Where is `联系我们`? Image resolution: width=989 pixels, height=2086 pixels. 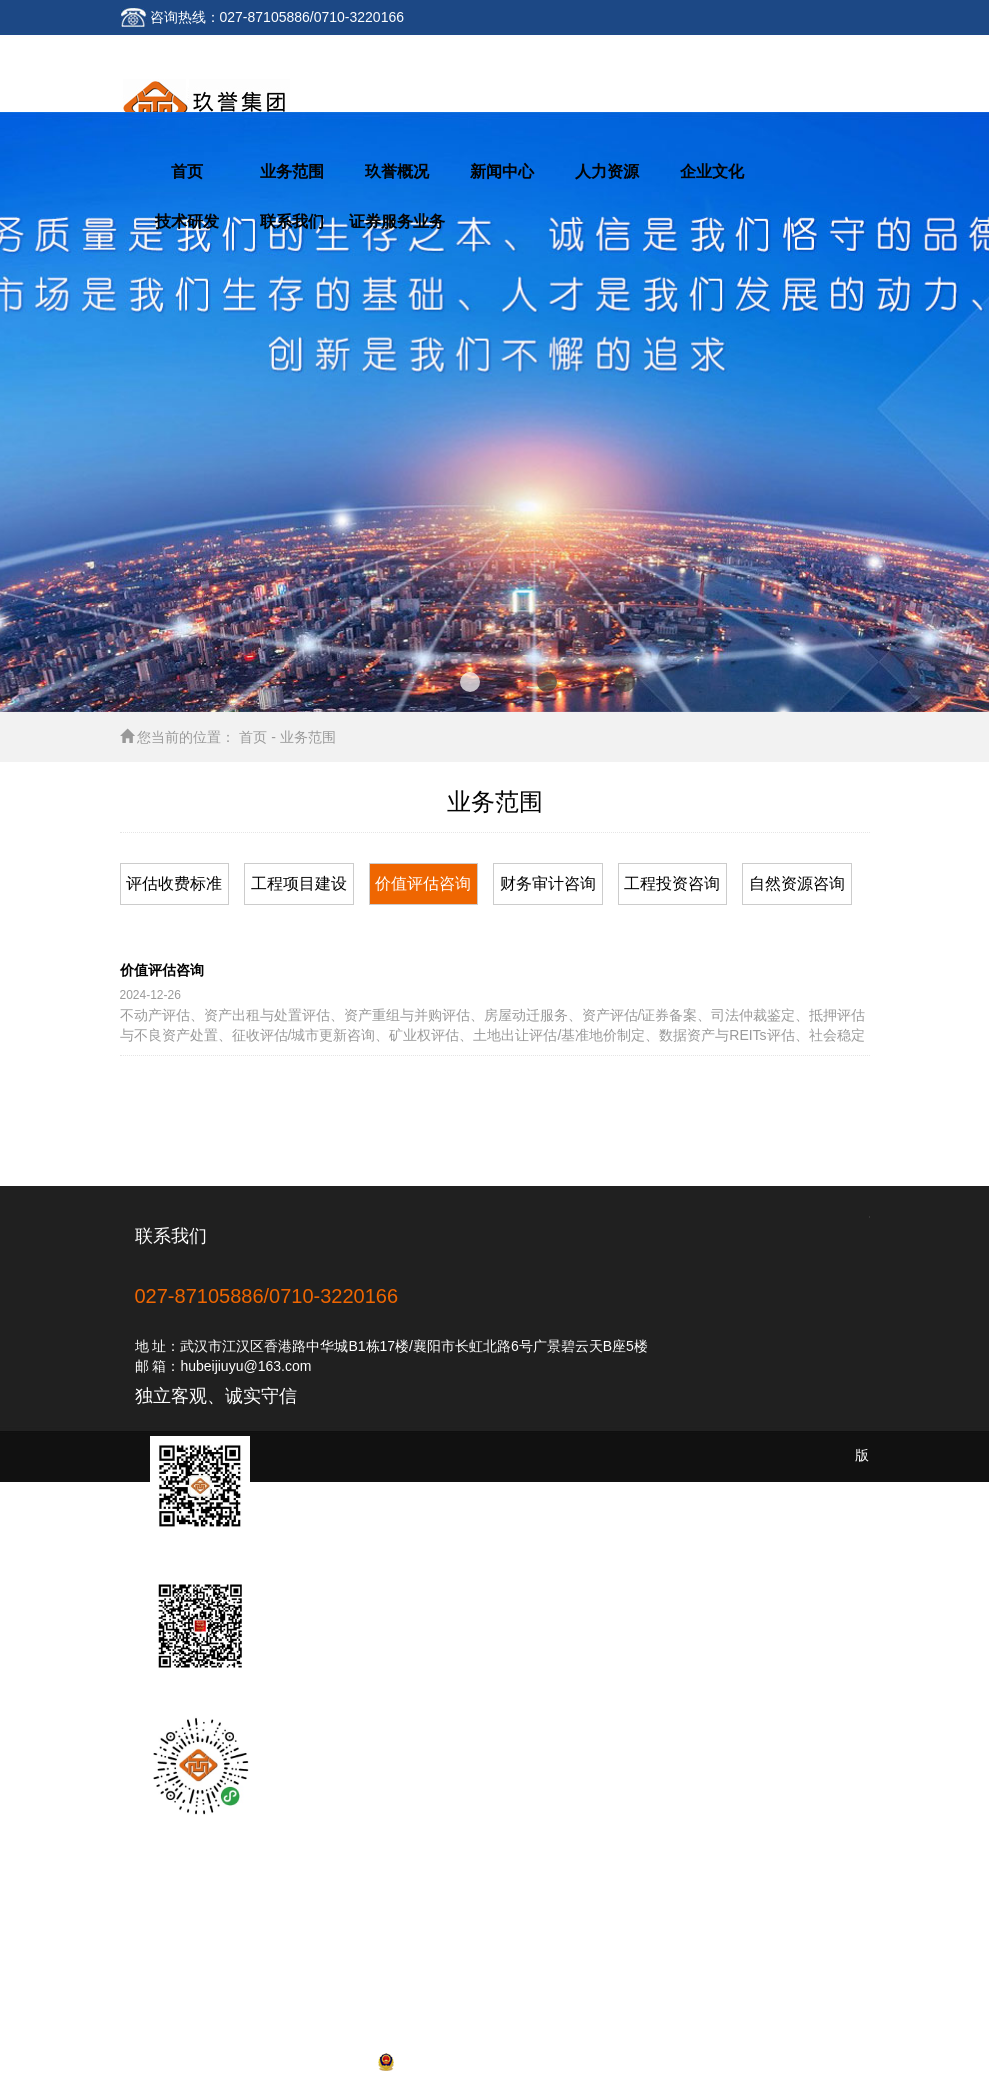
联系我们 is located at coordinates (259, 52).